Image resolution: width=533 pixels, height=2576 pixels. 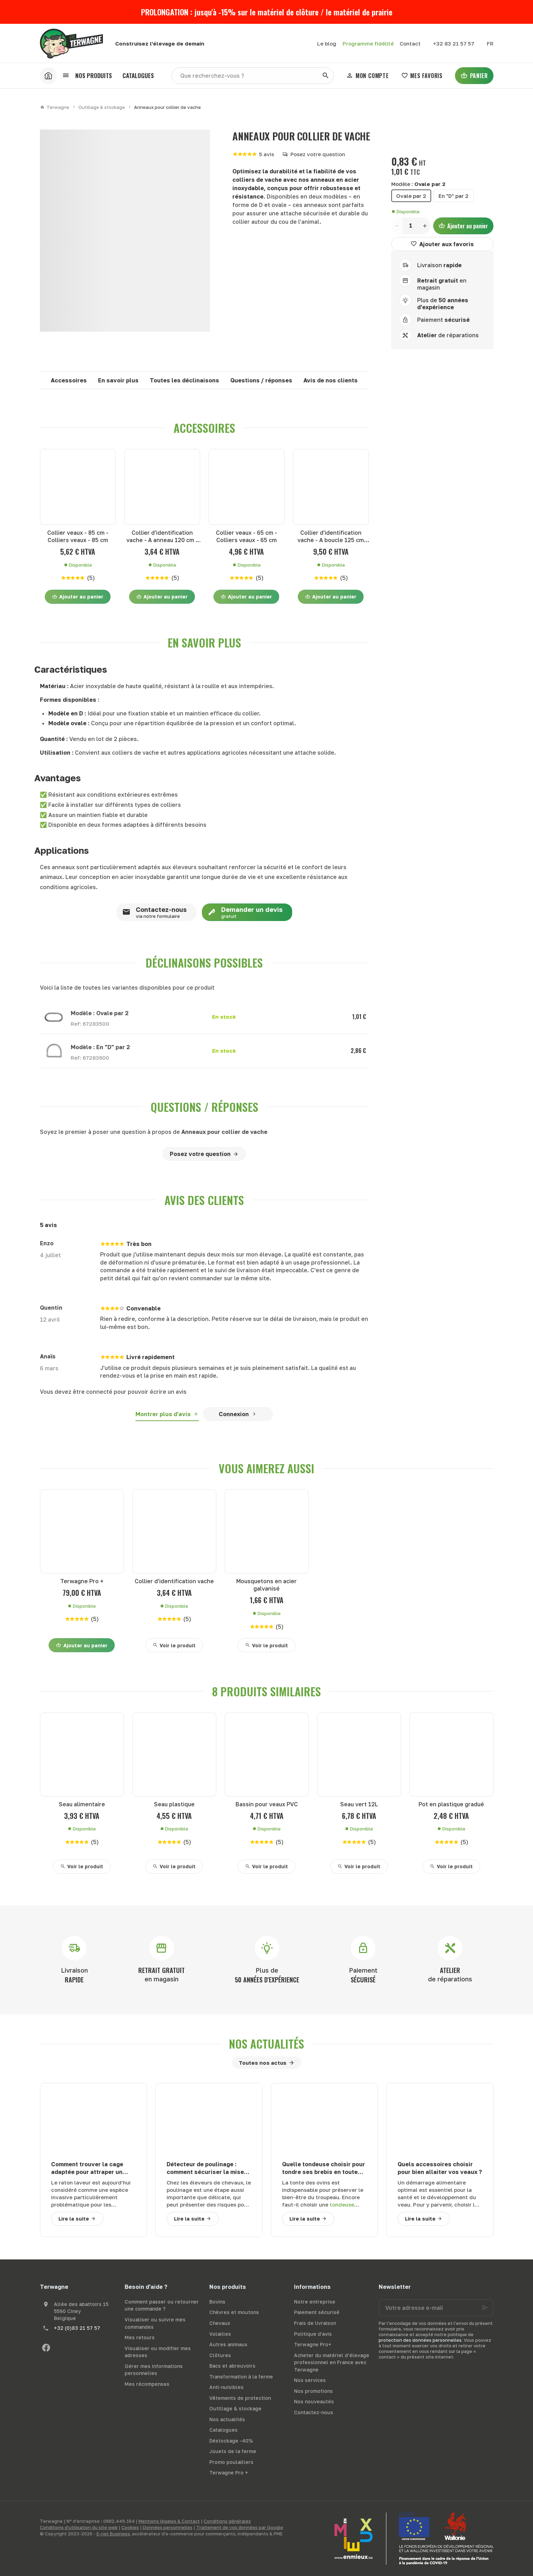 What do you see at coordinates (252, 75) in the screenshot?
I see `[Que recherchez-vous ?]` at bounding box center [252, 75].